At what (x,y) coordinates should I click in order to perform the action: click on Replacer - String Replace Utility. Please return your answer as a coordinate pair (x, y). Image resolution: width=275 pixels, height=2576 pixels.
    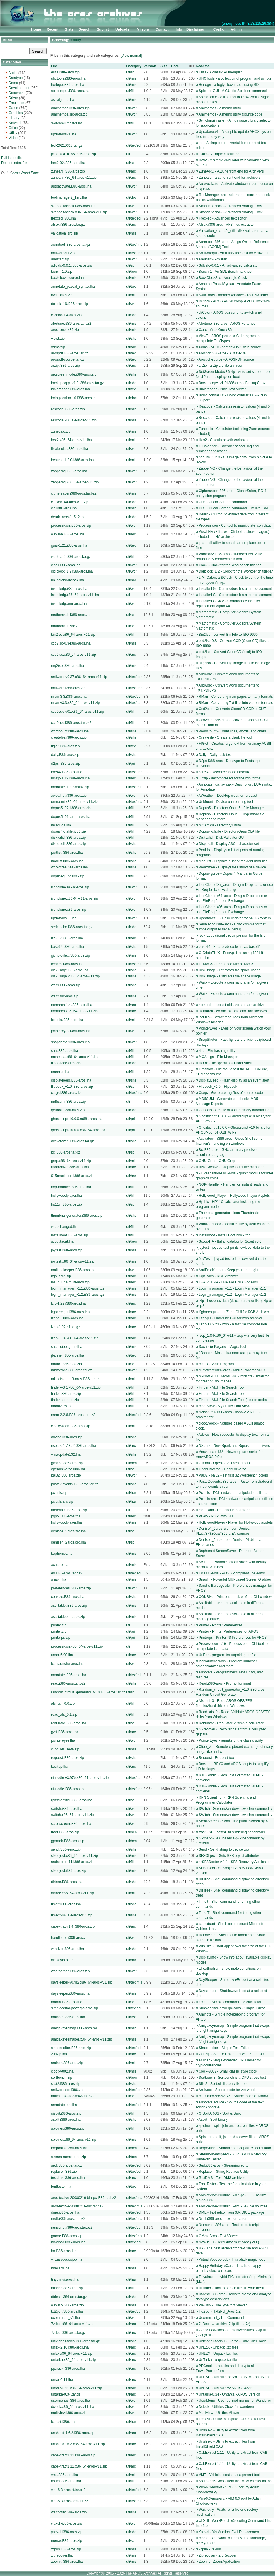
    Looking at the image, I should click on (224, 2172).